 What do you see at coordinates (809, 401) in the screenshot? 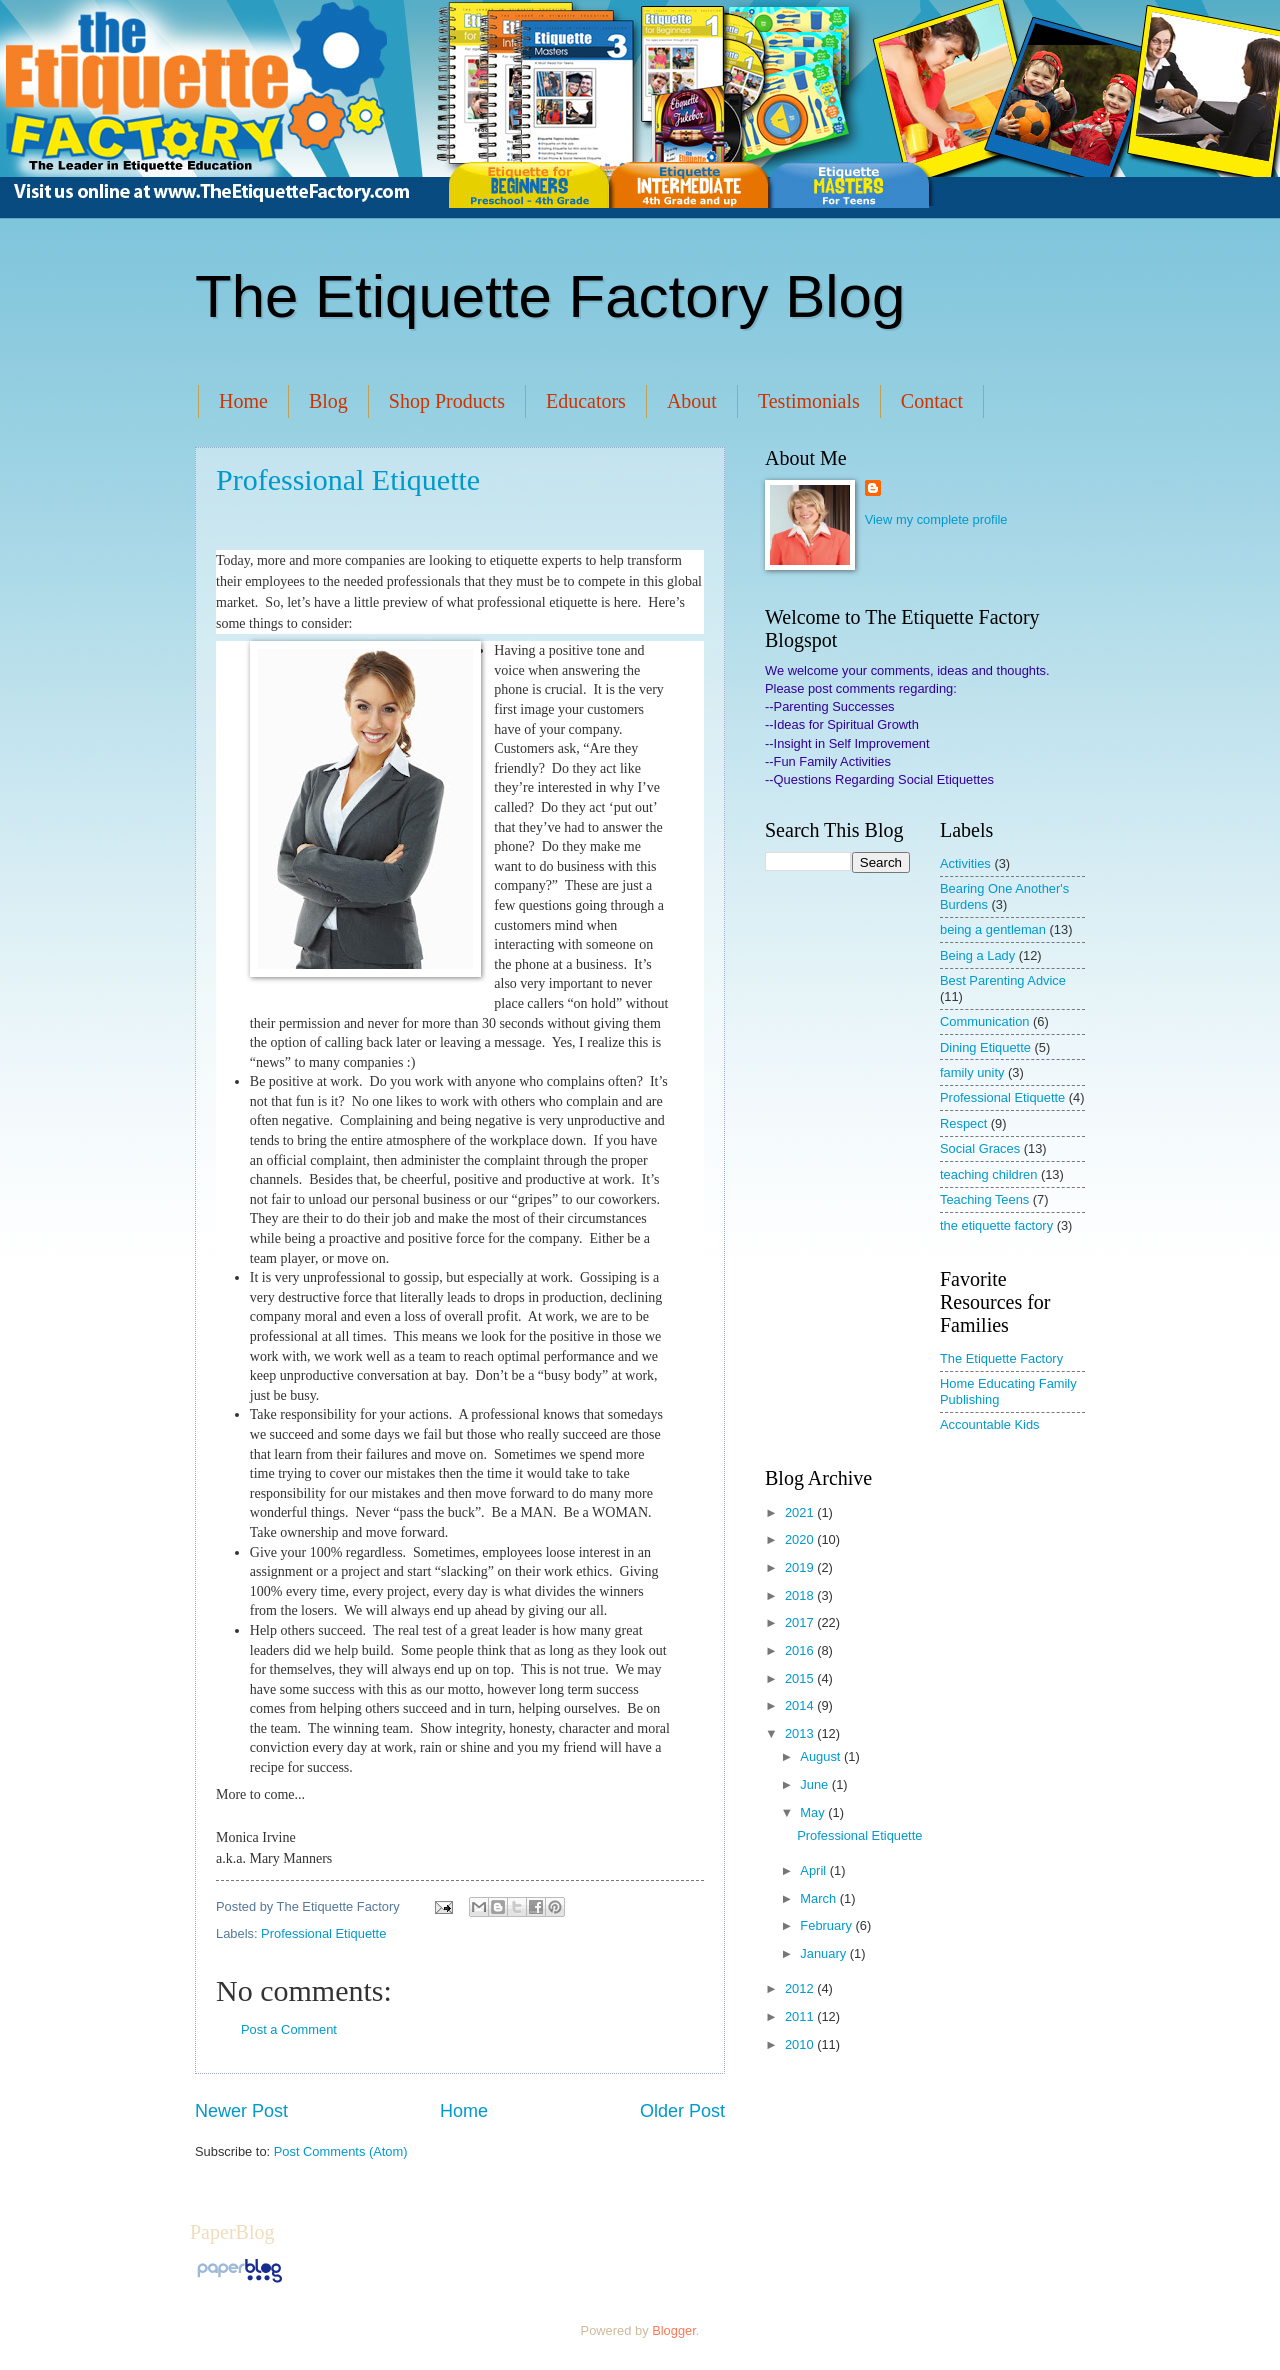
I see `Testimonials` at bounding box center [809, 401].